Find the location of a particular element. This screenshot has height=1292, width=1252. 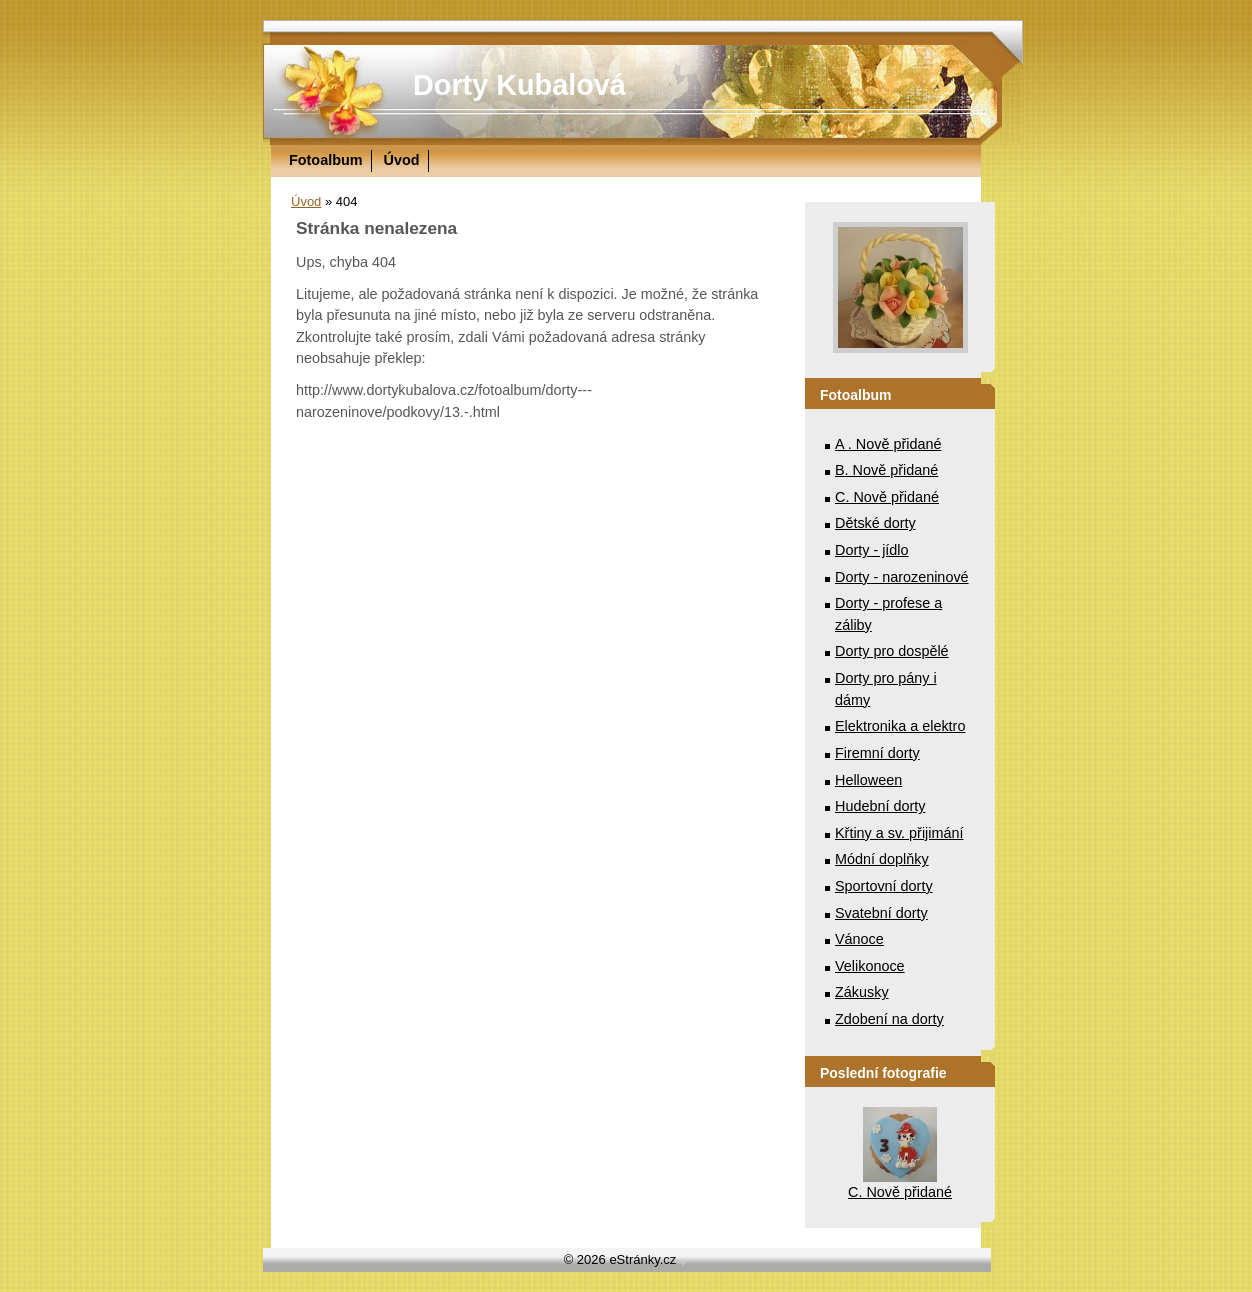

Zákusky is located at coordinates (862, 992).